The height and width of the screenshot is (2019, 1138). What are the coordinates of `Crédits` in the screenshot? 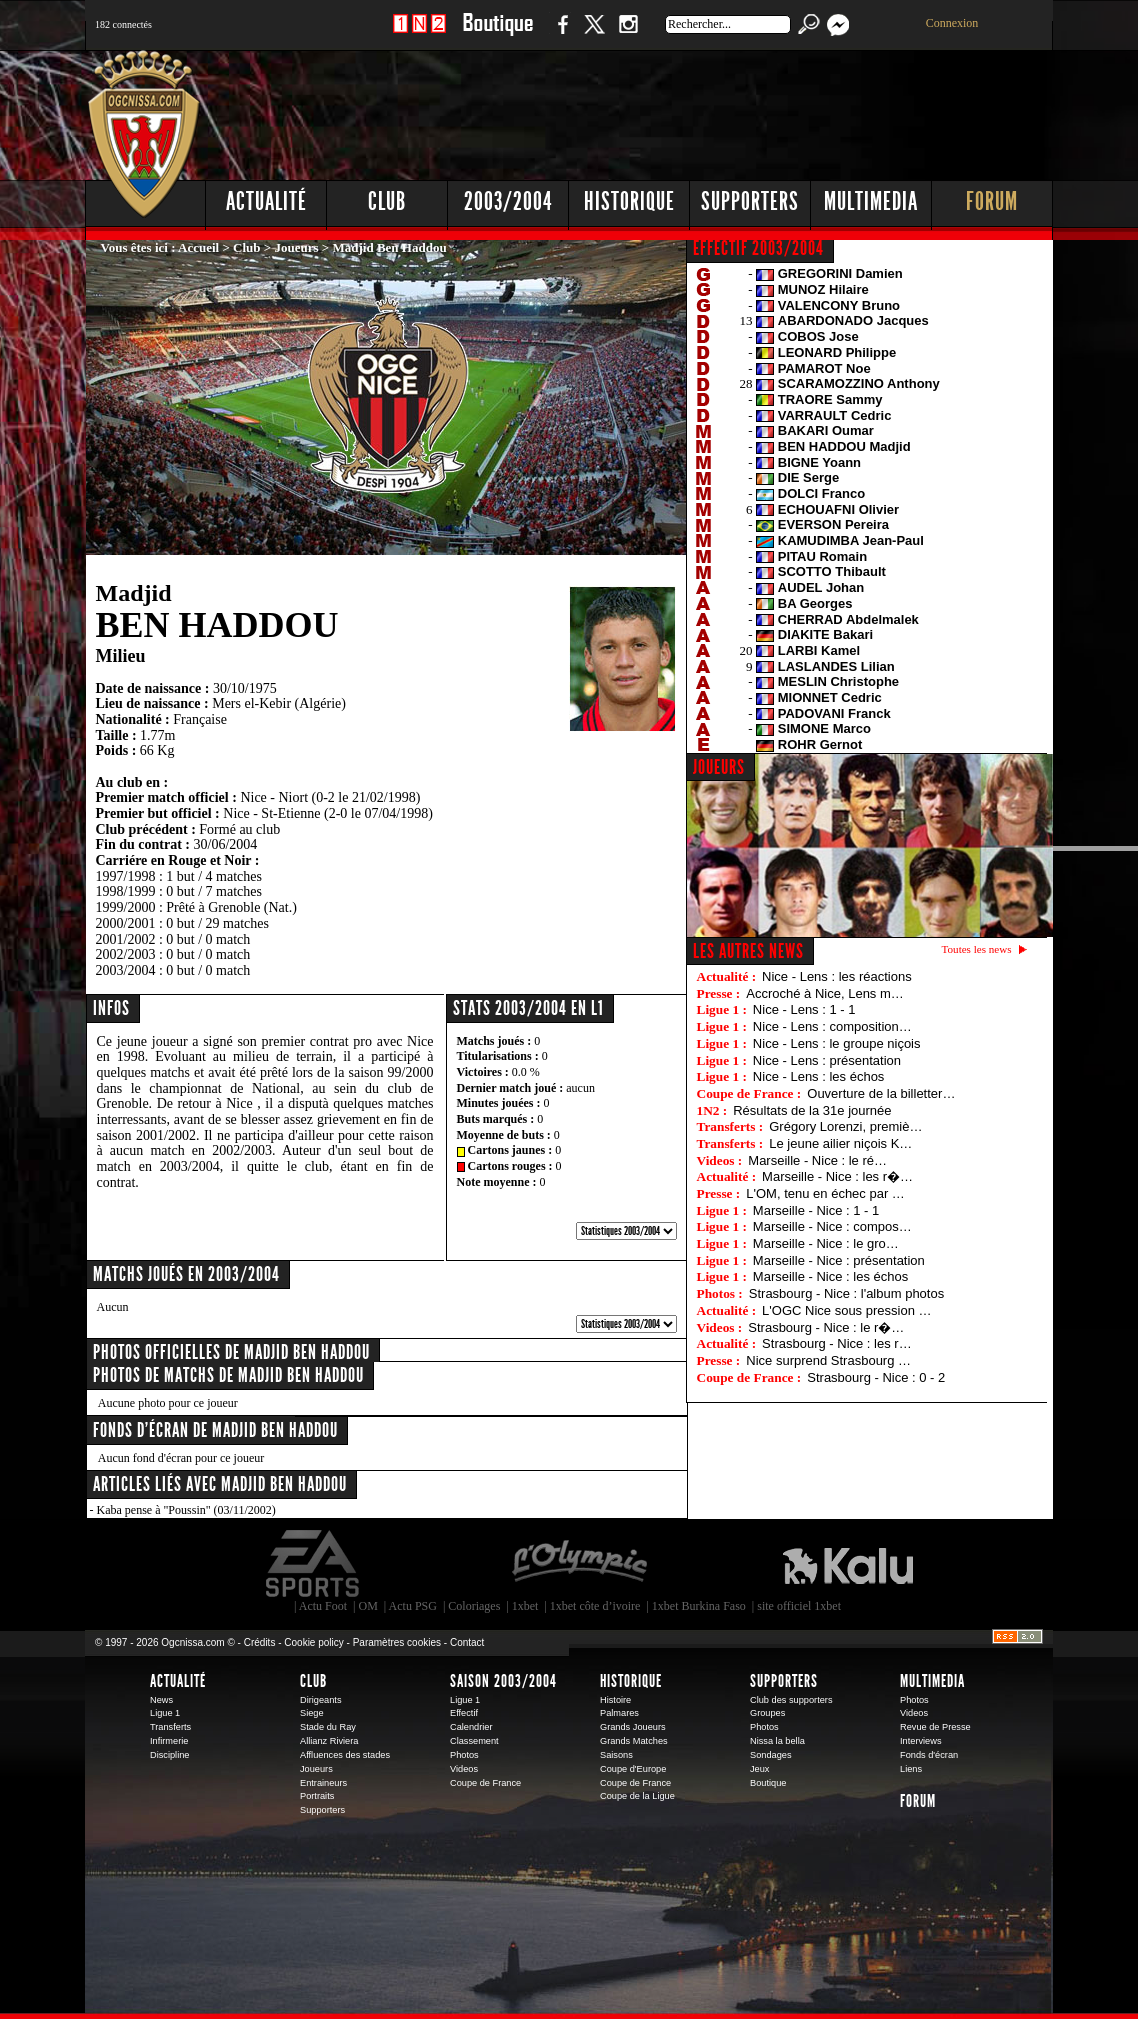 It's located at (260, 1642).